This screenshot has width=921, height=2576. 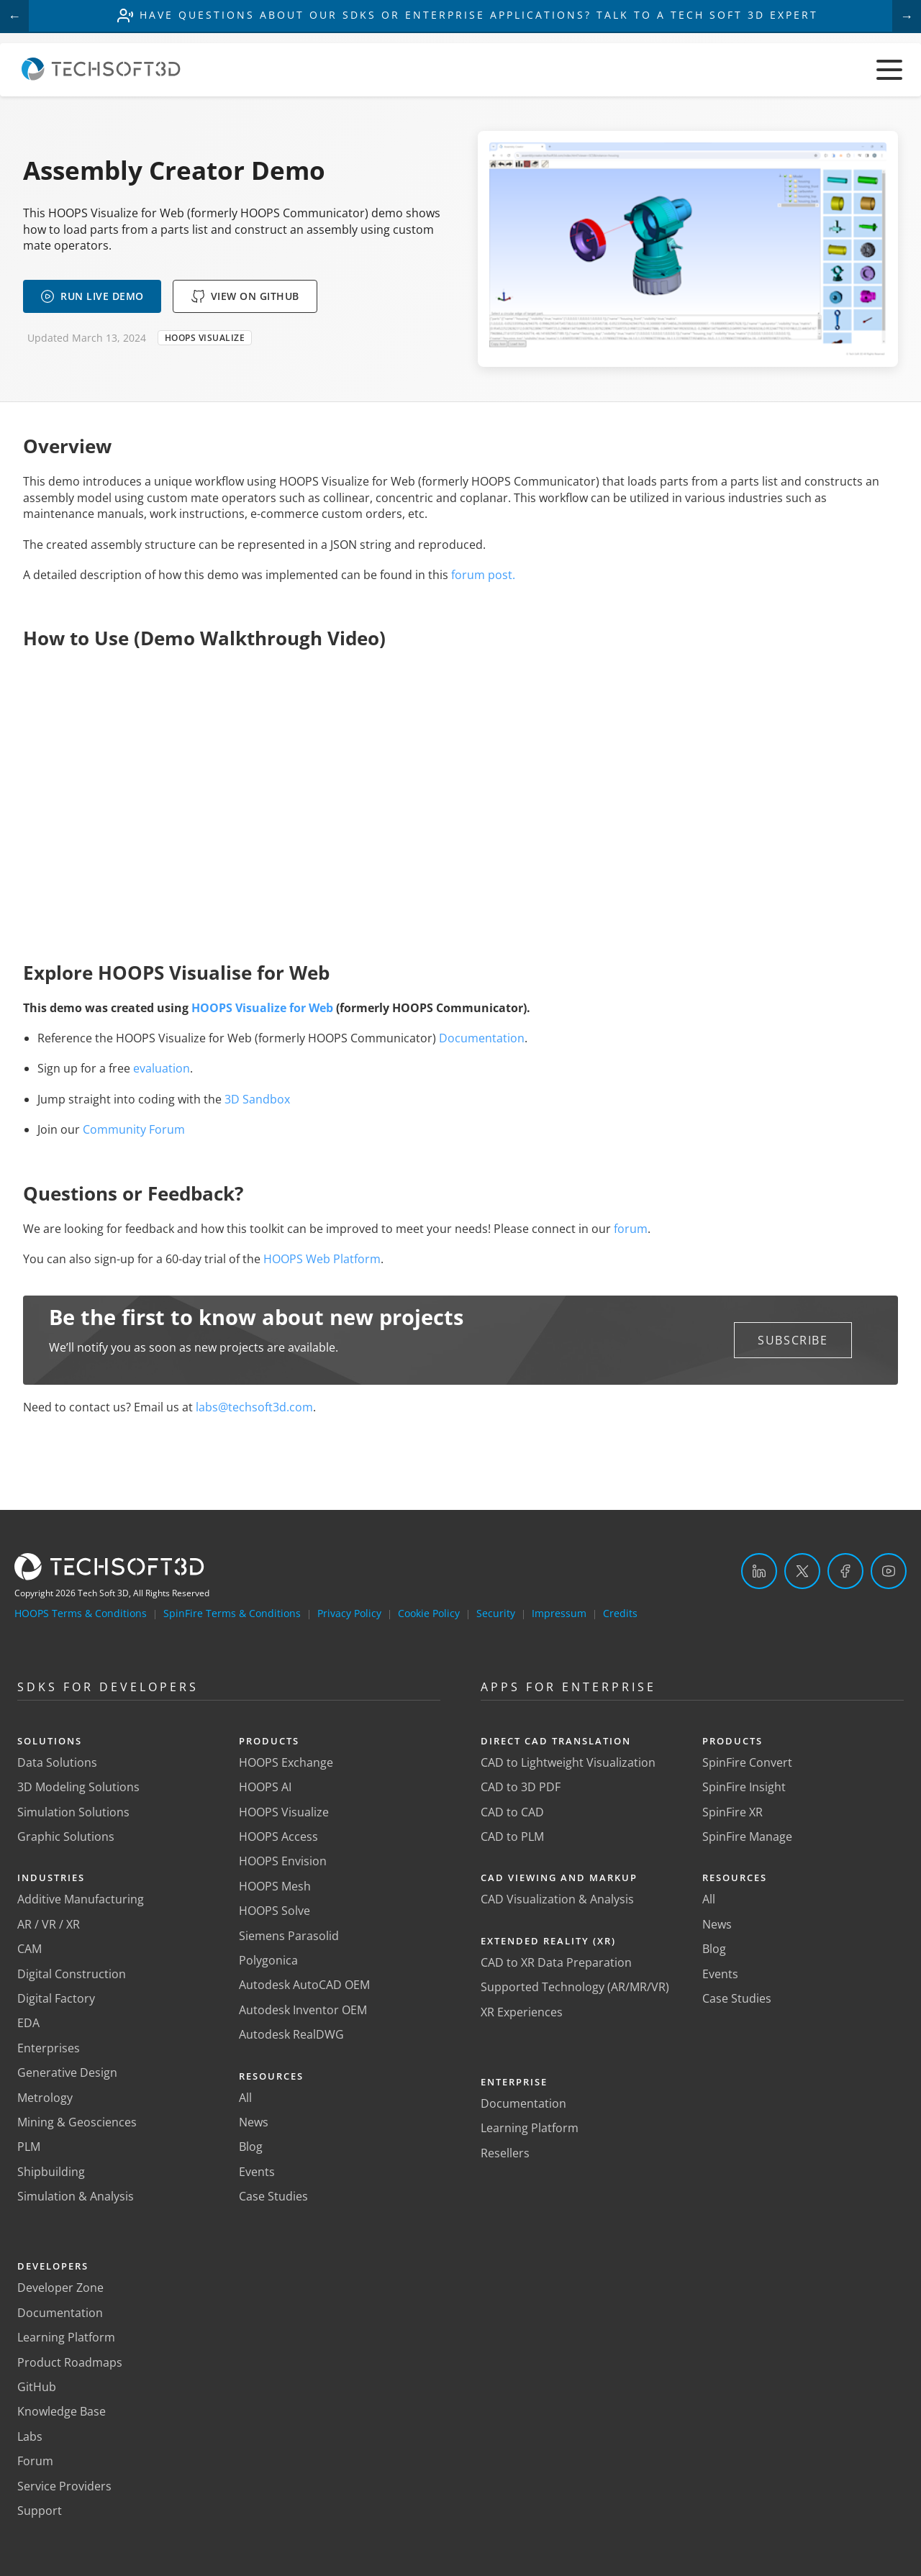 I want to click on Polygonica, so click(x=268, y=1960).